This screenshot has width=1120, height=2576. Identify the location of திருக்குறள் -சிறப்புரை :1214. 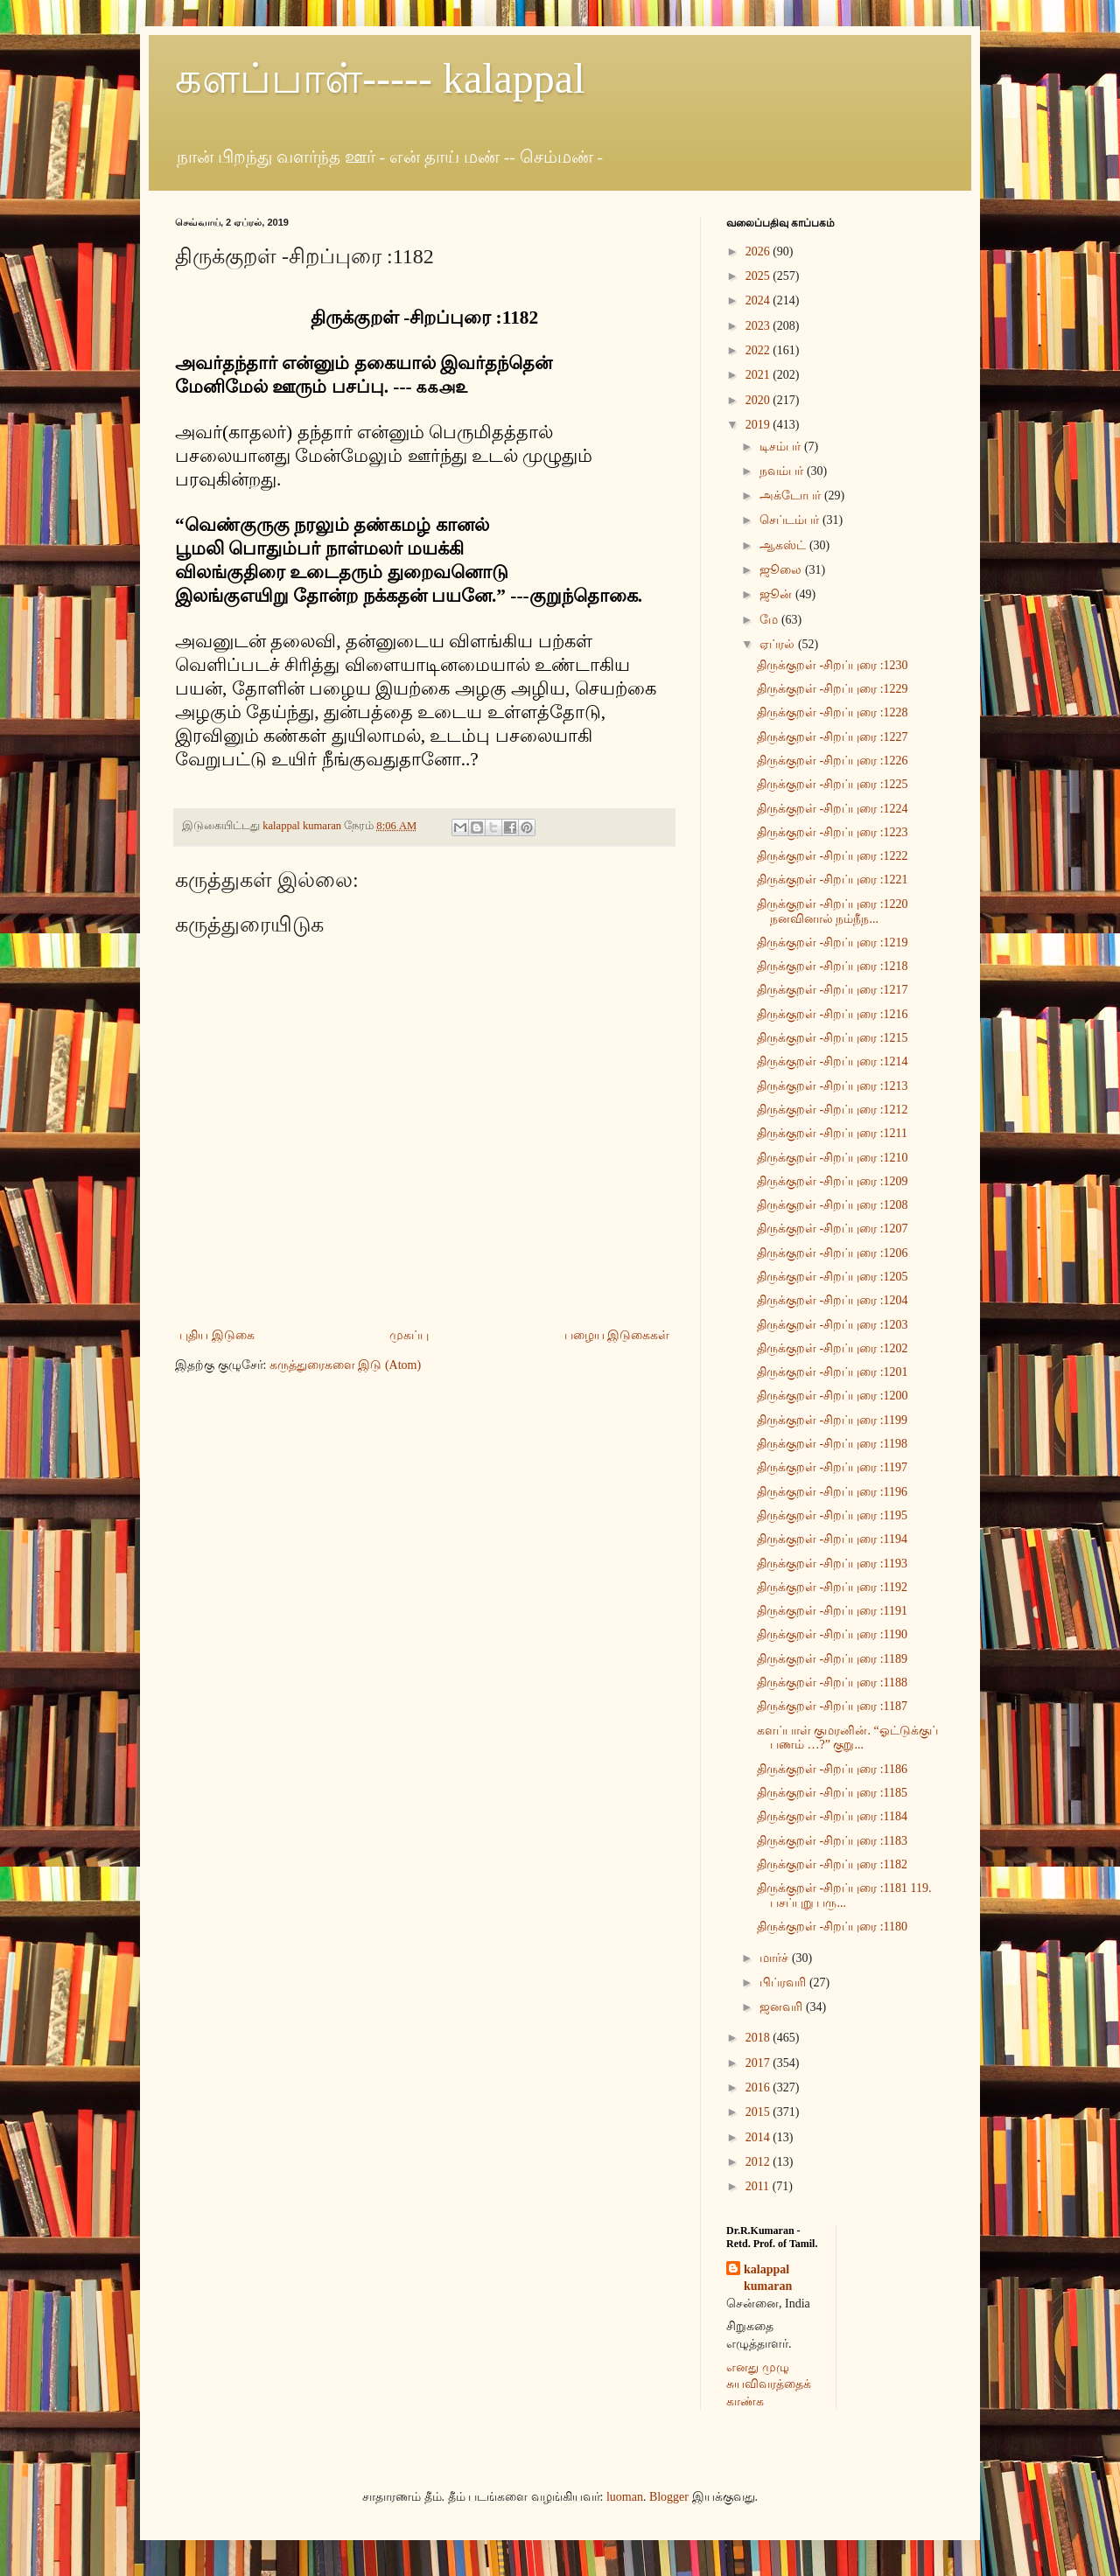
(832, 1061).